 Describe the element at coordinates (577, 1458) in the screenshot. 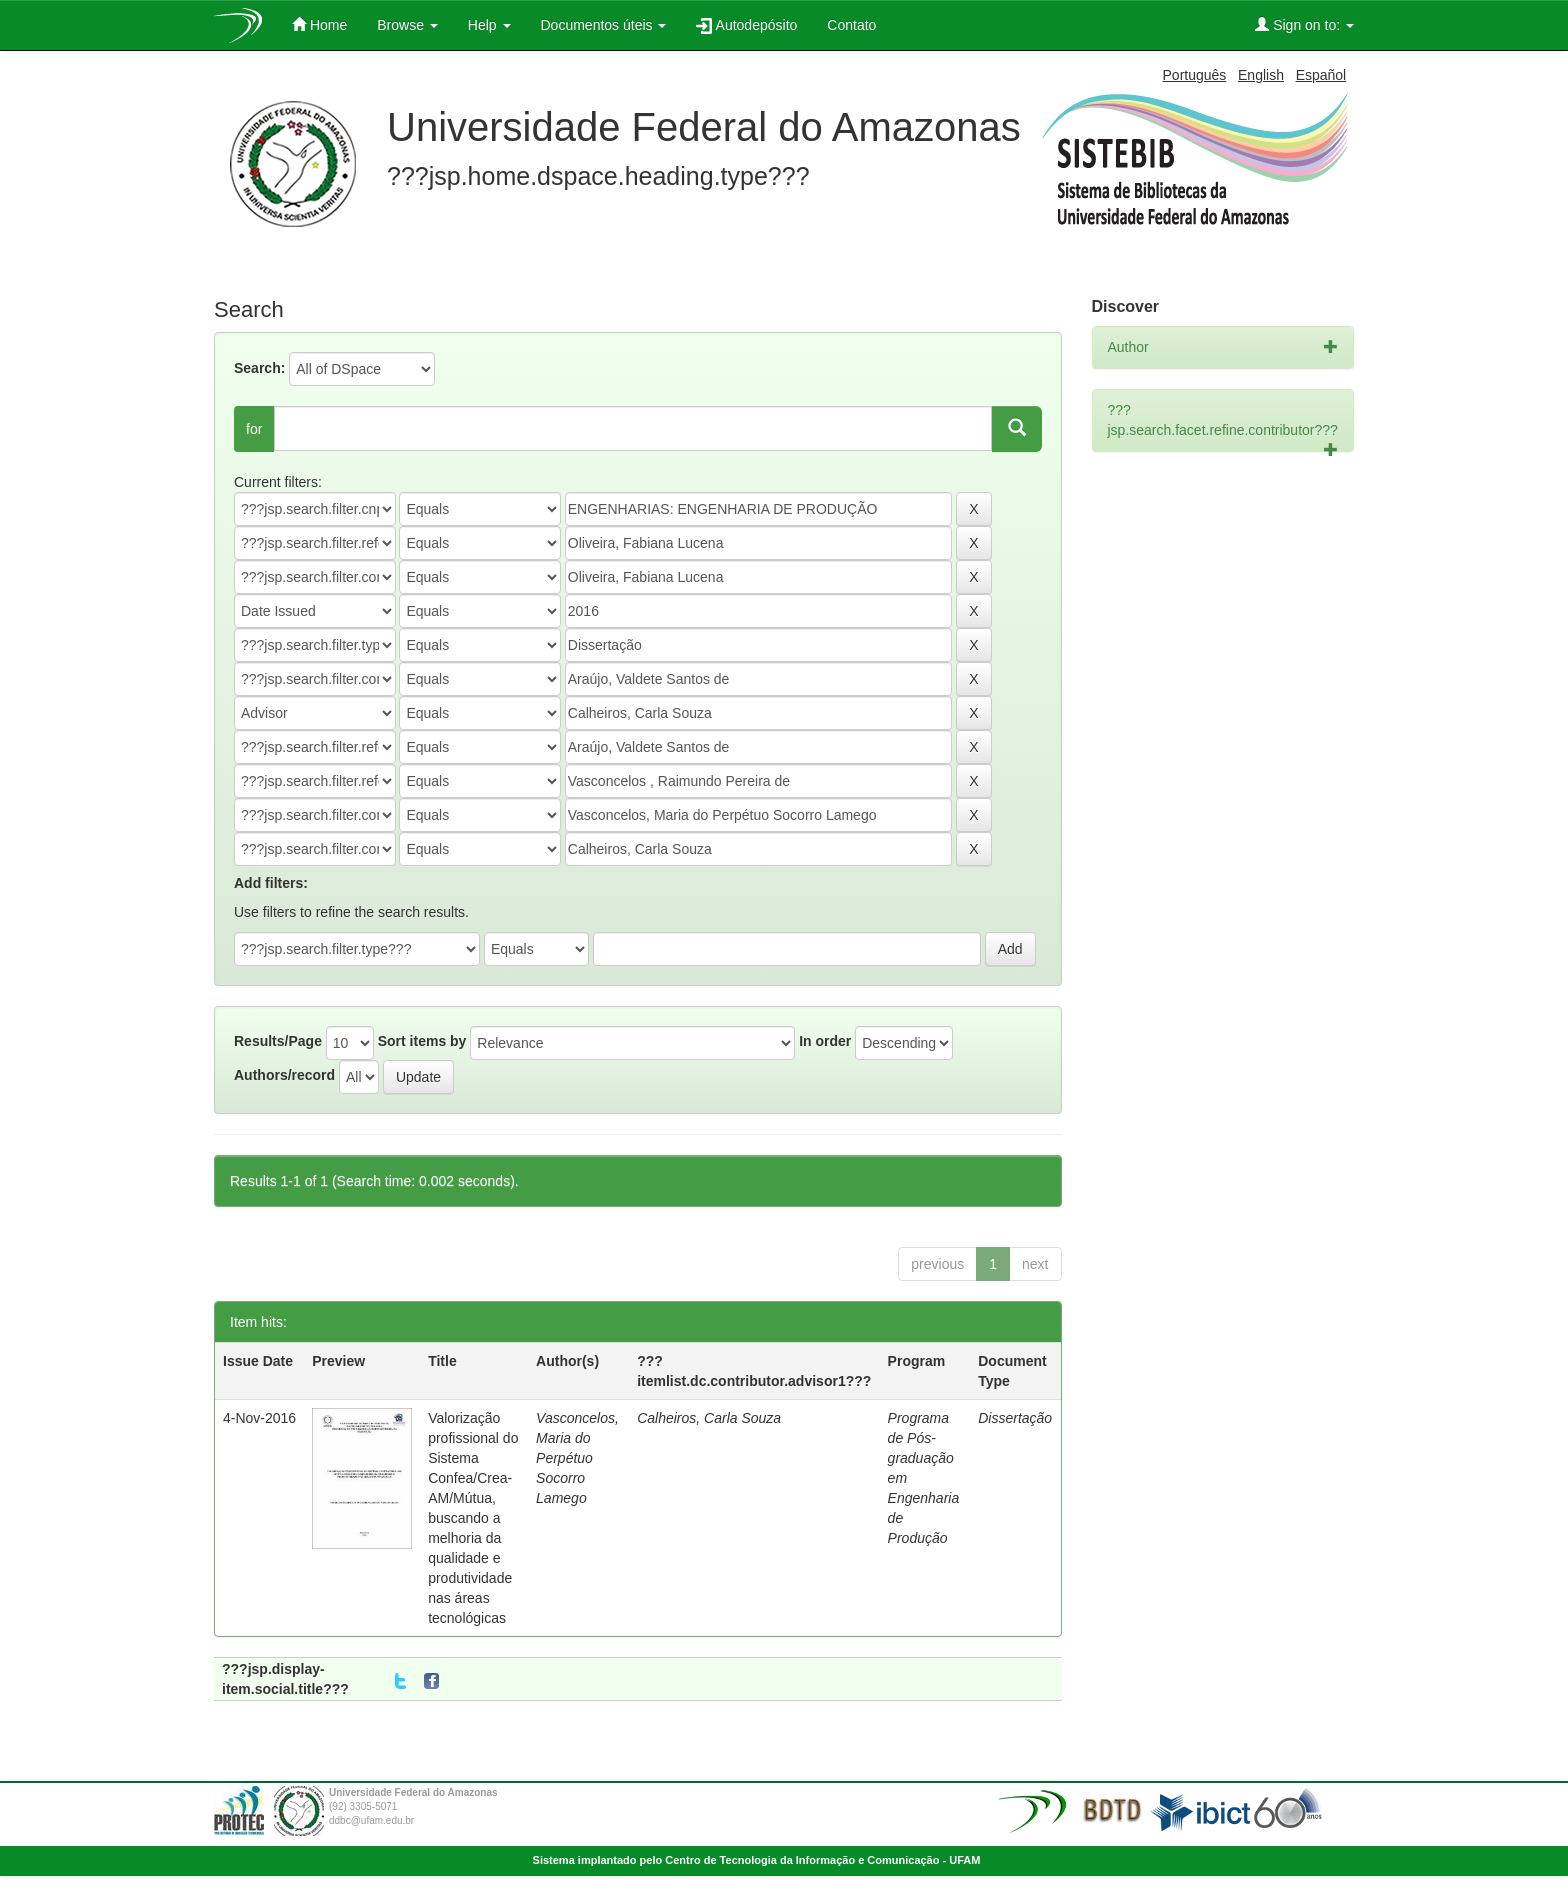

I see `Vasconcelos, Maria do Perpétuo Socorro Lamego` at that location.